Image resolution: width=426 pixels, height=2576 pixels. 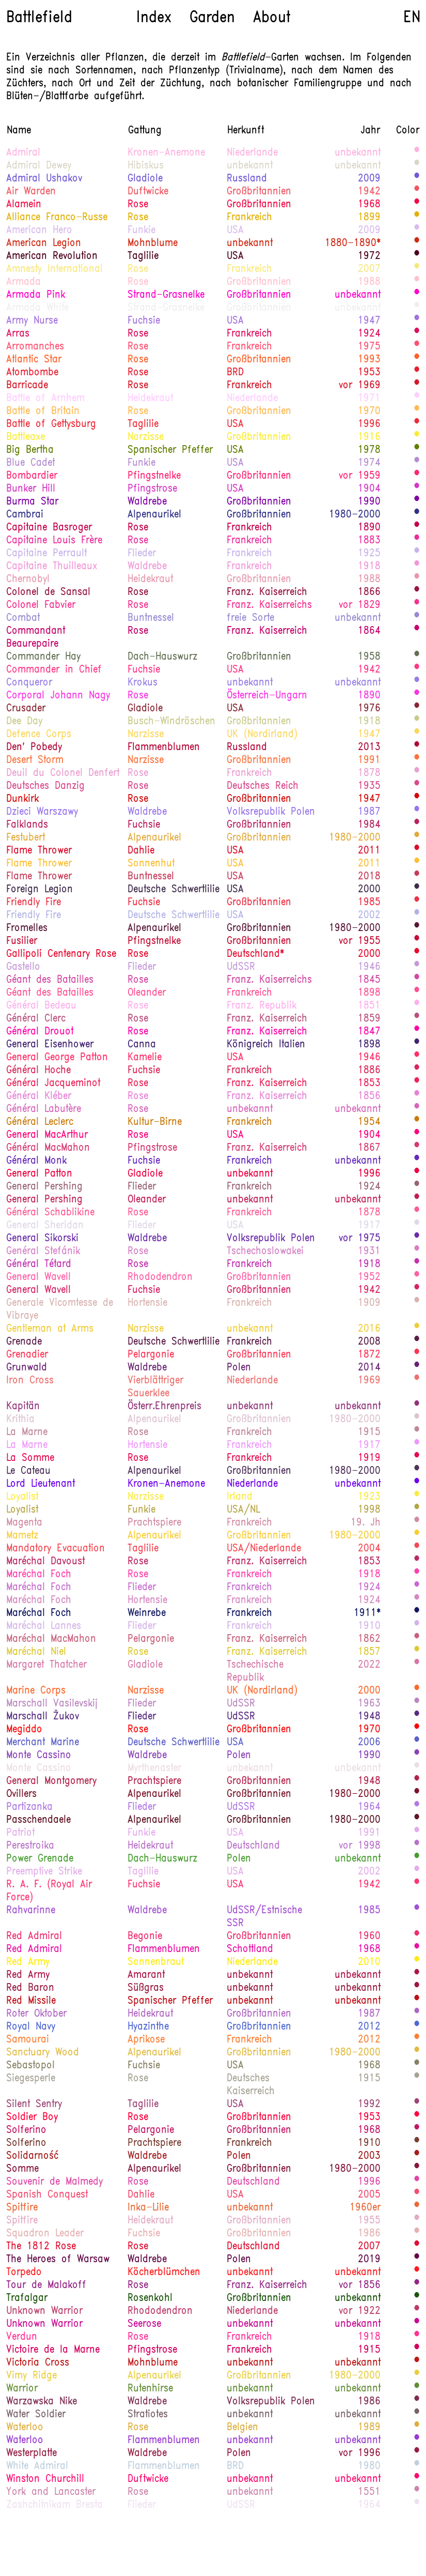 I want to click on vor 1959, so click(x=360, y=476).